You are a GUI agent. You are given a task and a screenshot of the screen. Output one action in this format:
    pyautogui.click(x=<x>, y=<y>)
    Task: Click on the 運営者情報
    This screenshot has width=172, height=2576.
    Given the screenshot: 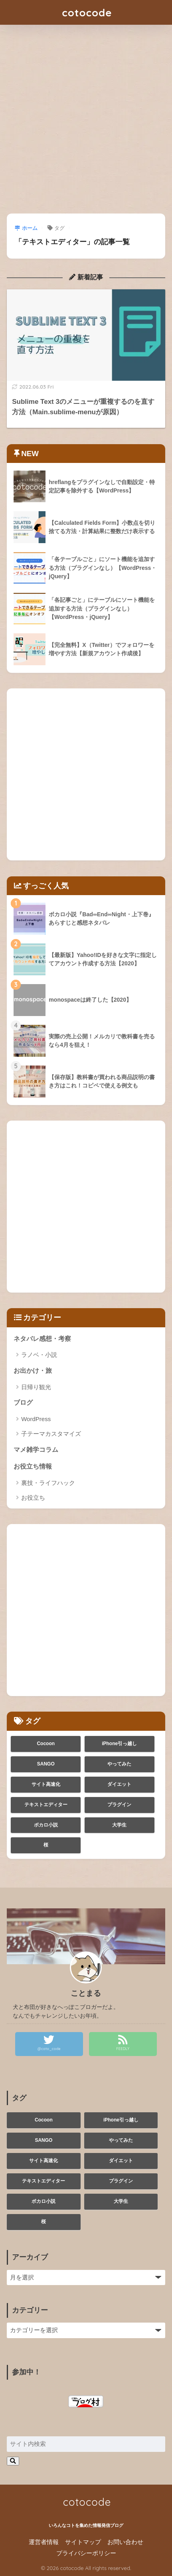 What is the action you would take?
    pyautogui.click(x=44, y=2542)
    